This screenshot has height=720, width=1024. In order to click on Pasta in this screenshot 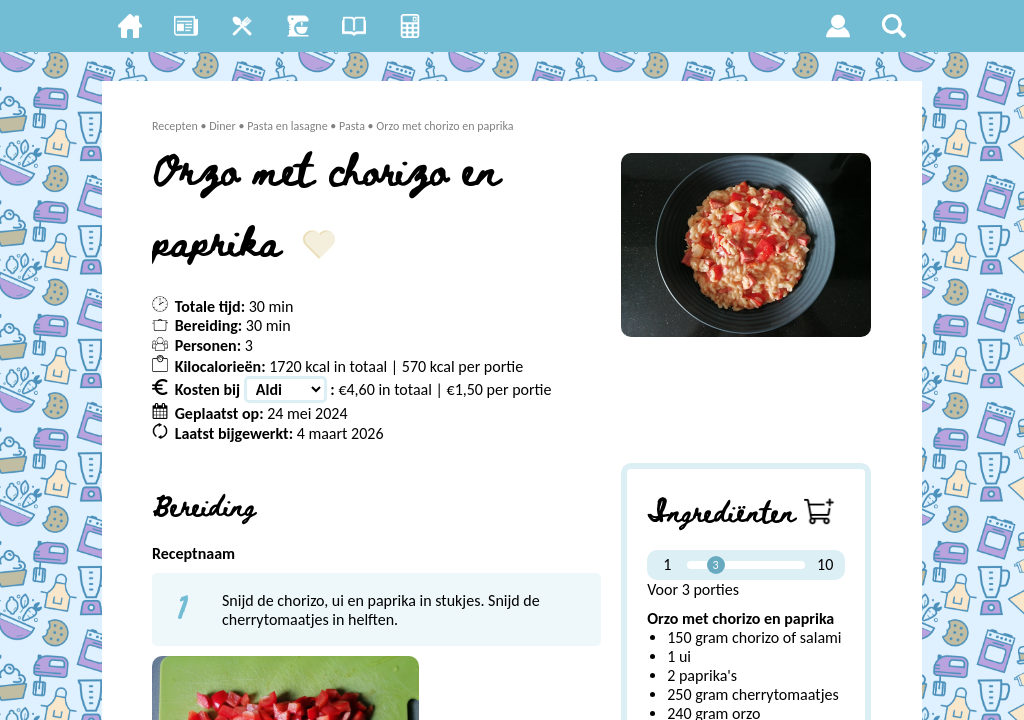, I will do `click(352, 126)`.